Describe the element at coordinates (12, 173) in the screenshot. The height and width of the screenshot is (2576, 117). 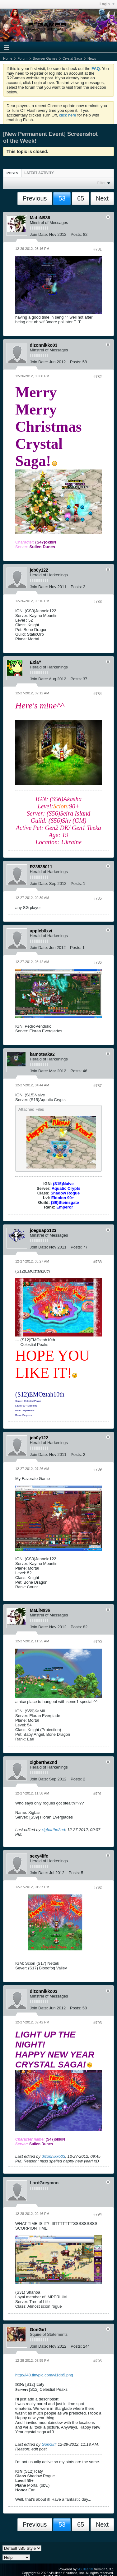
I see `[tab]` at that location.